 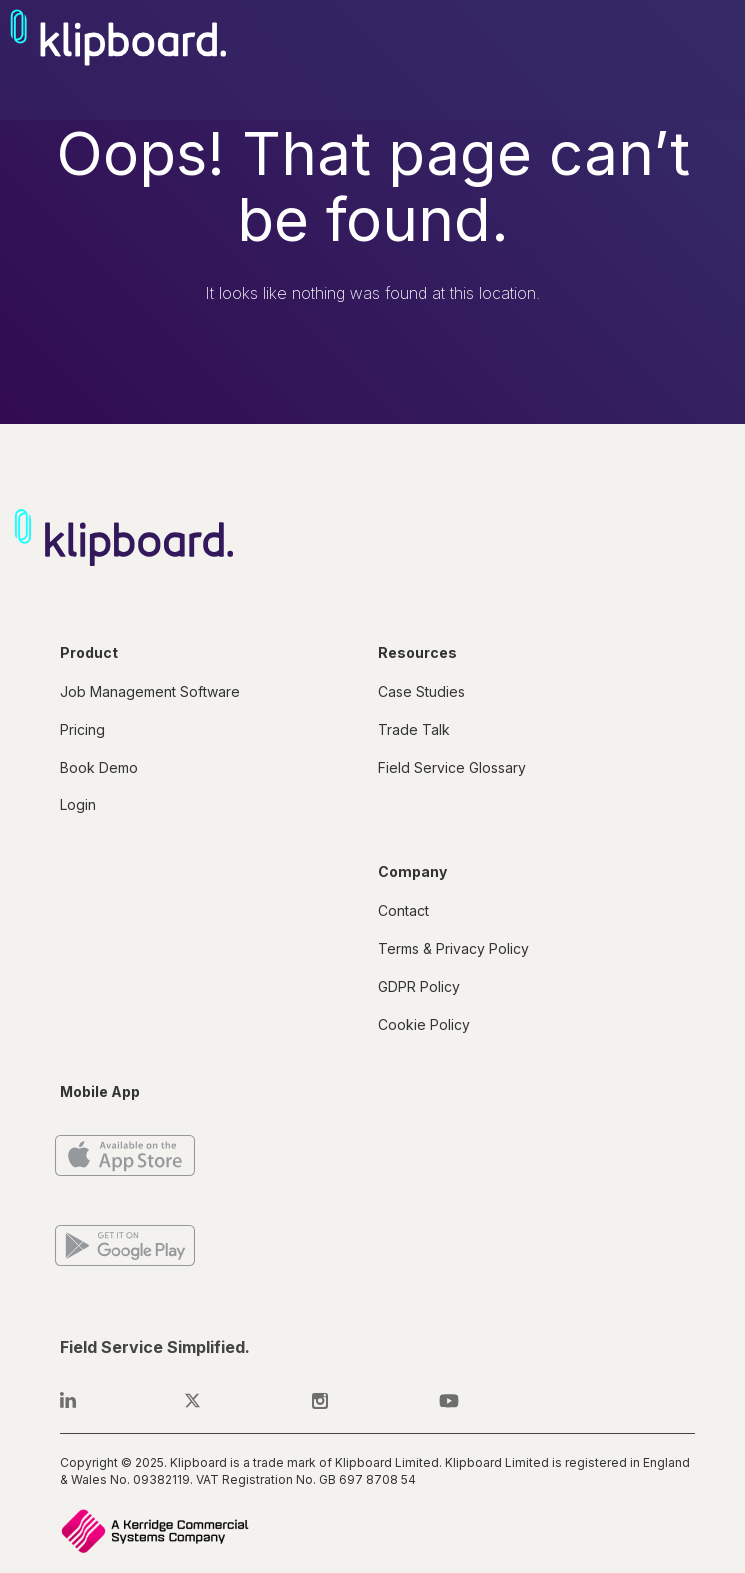 I want to click on Cookie Policy, so click(x=424, y=1024).